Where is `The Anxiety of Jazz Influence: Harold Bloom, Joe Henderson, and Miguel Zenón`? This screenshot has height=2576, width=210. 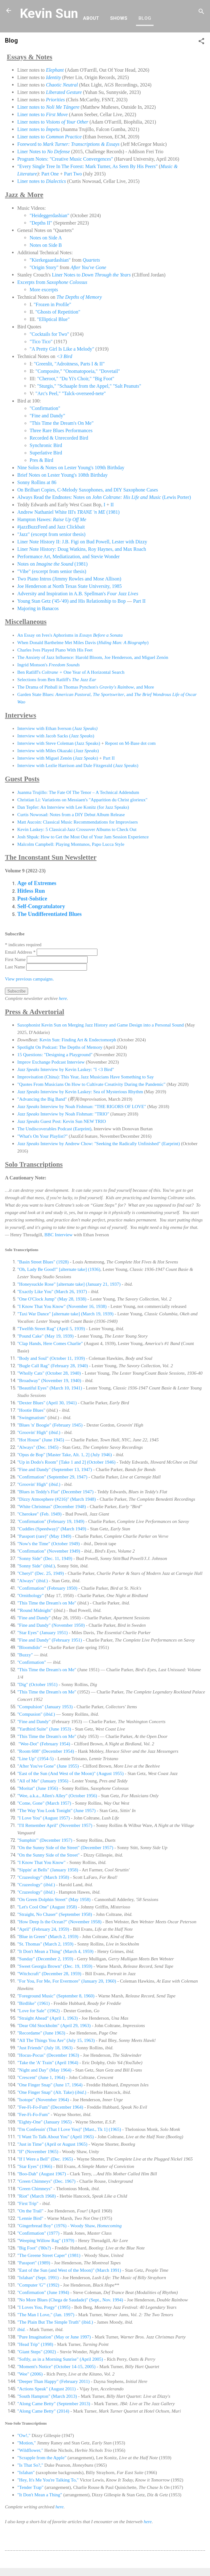 The Anxiety of Jazz Influence: Harold Bloom, Joe Henderson, and Miguel Zenón is located at coordinates (92, 657).